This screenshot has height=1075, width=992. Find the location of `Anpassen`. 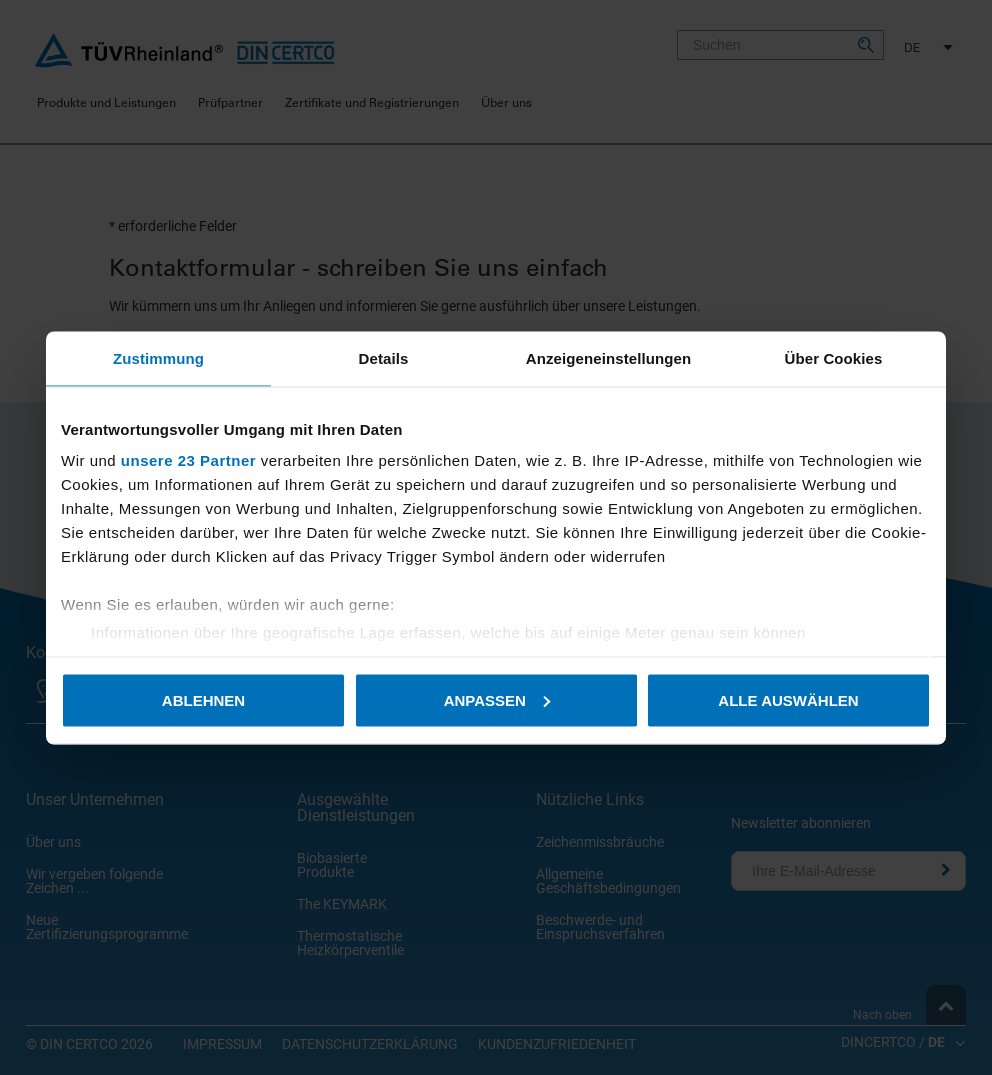

Anpassen is located at coordinates (497, 699).